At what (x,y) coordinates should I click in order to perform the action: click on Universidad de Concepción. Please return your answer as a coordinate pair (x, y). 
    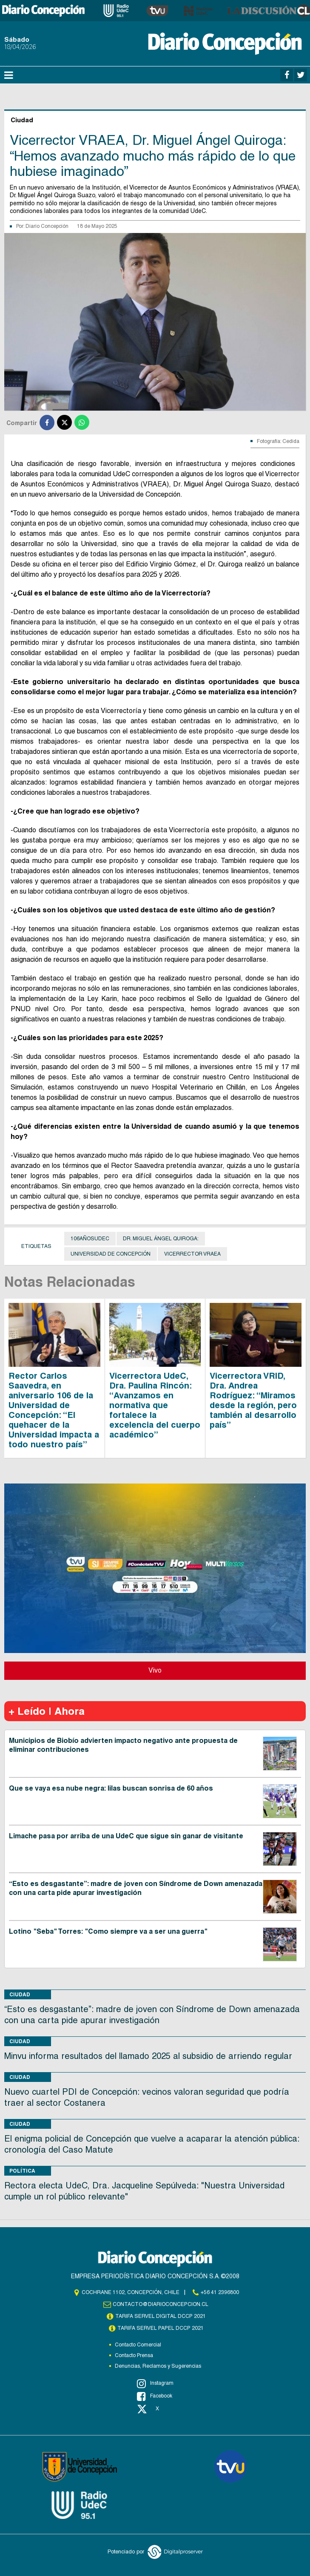
    Looking at the image, I should click on (111, 1254).